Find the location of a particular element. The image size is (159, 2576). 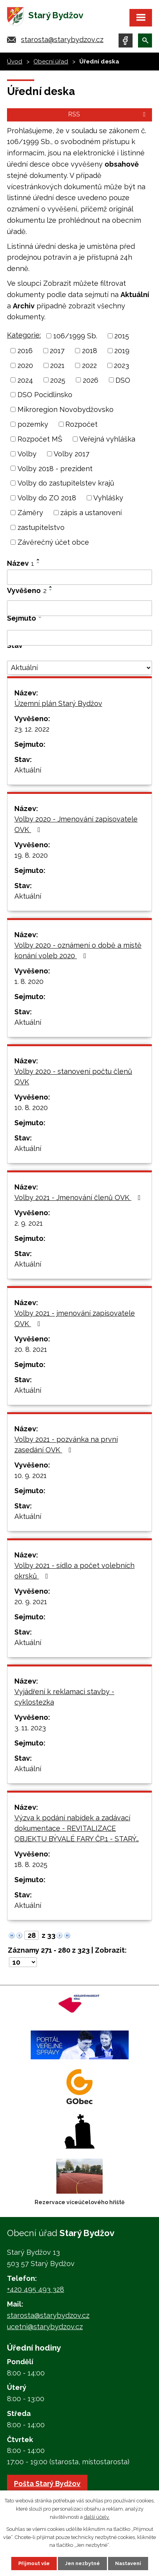

3. 11. 2023 is located at coordinates (30, 1728).